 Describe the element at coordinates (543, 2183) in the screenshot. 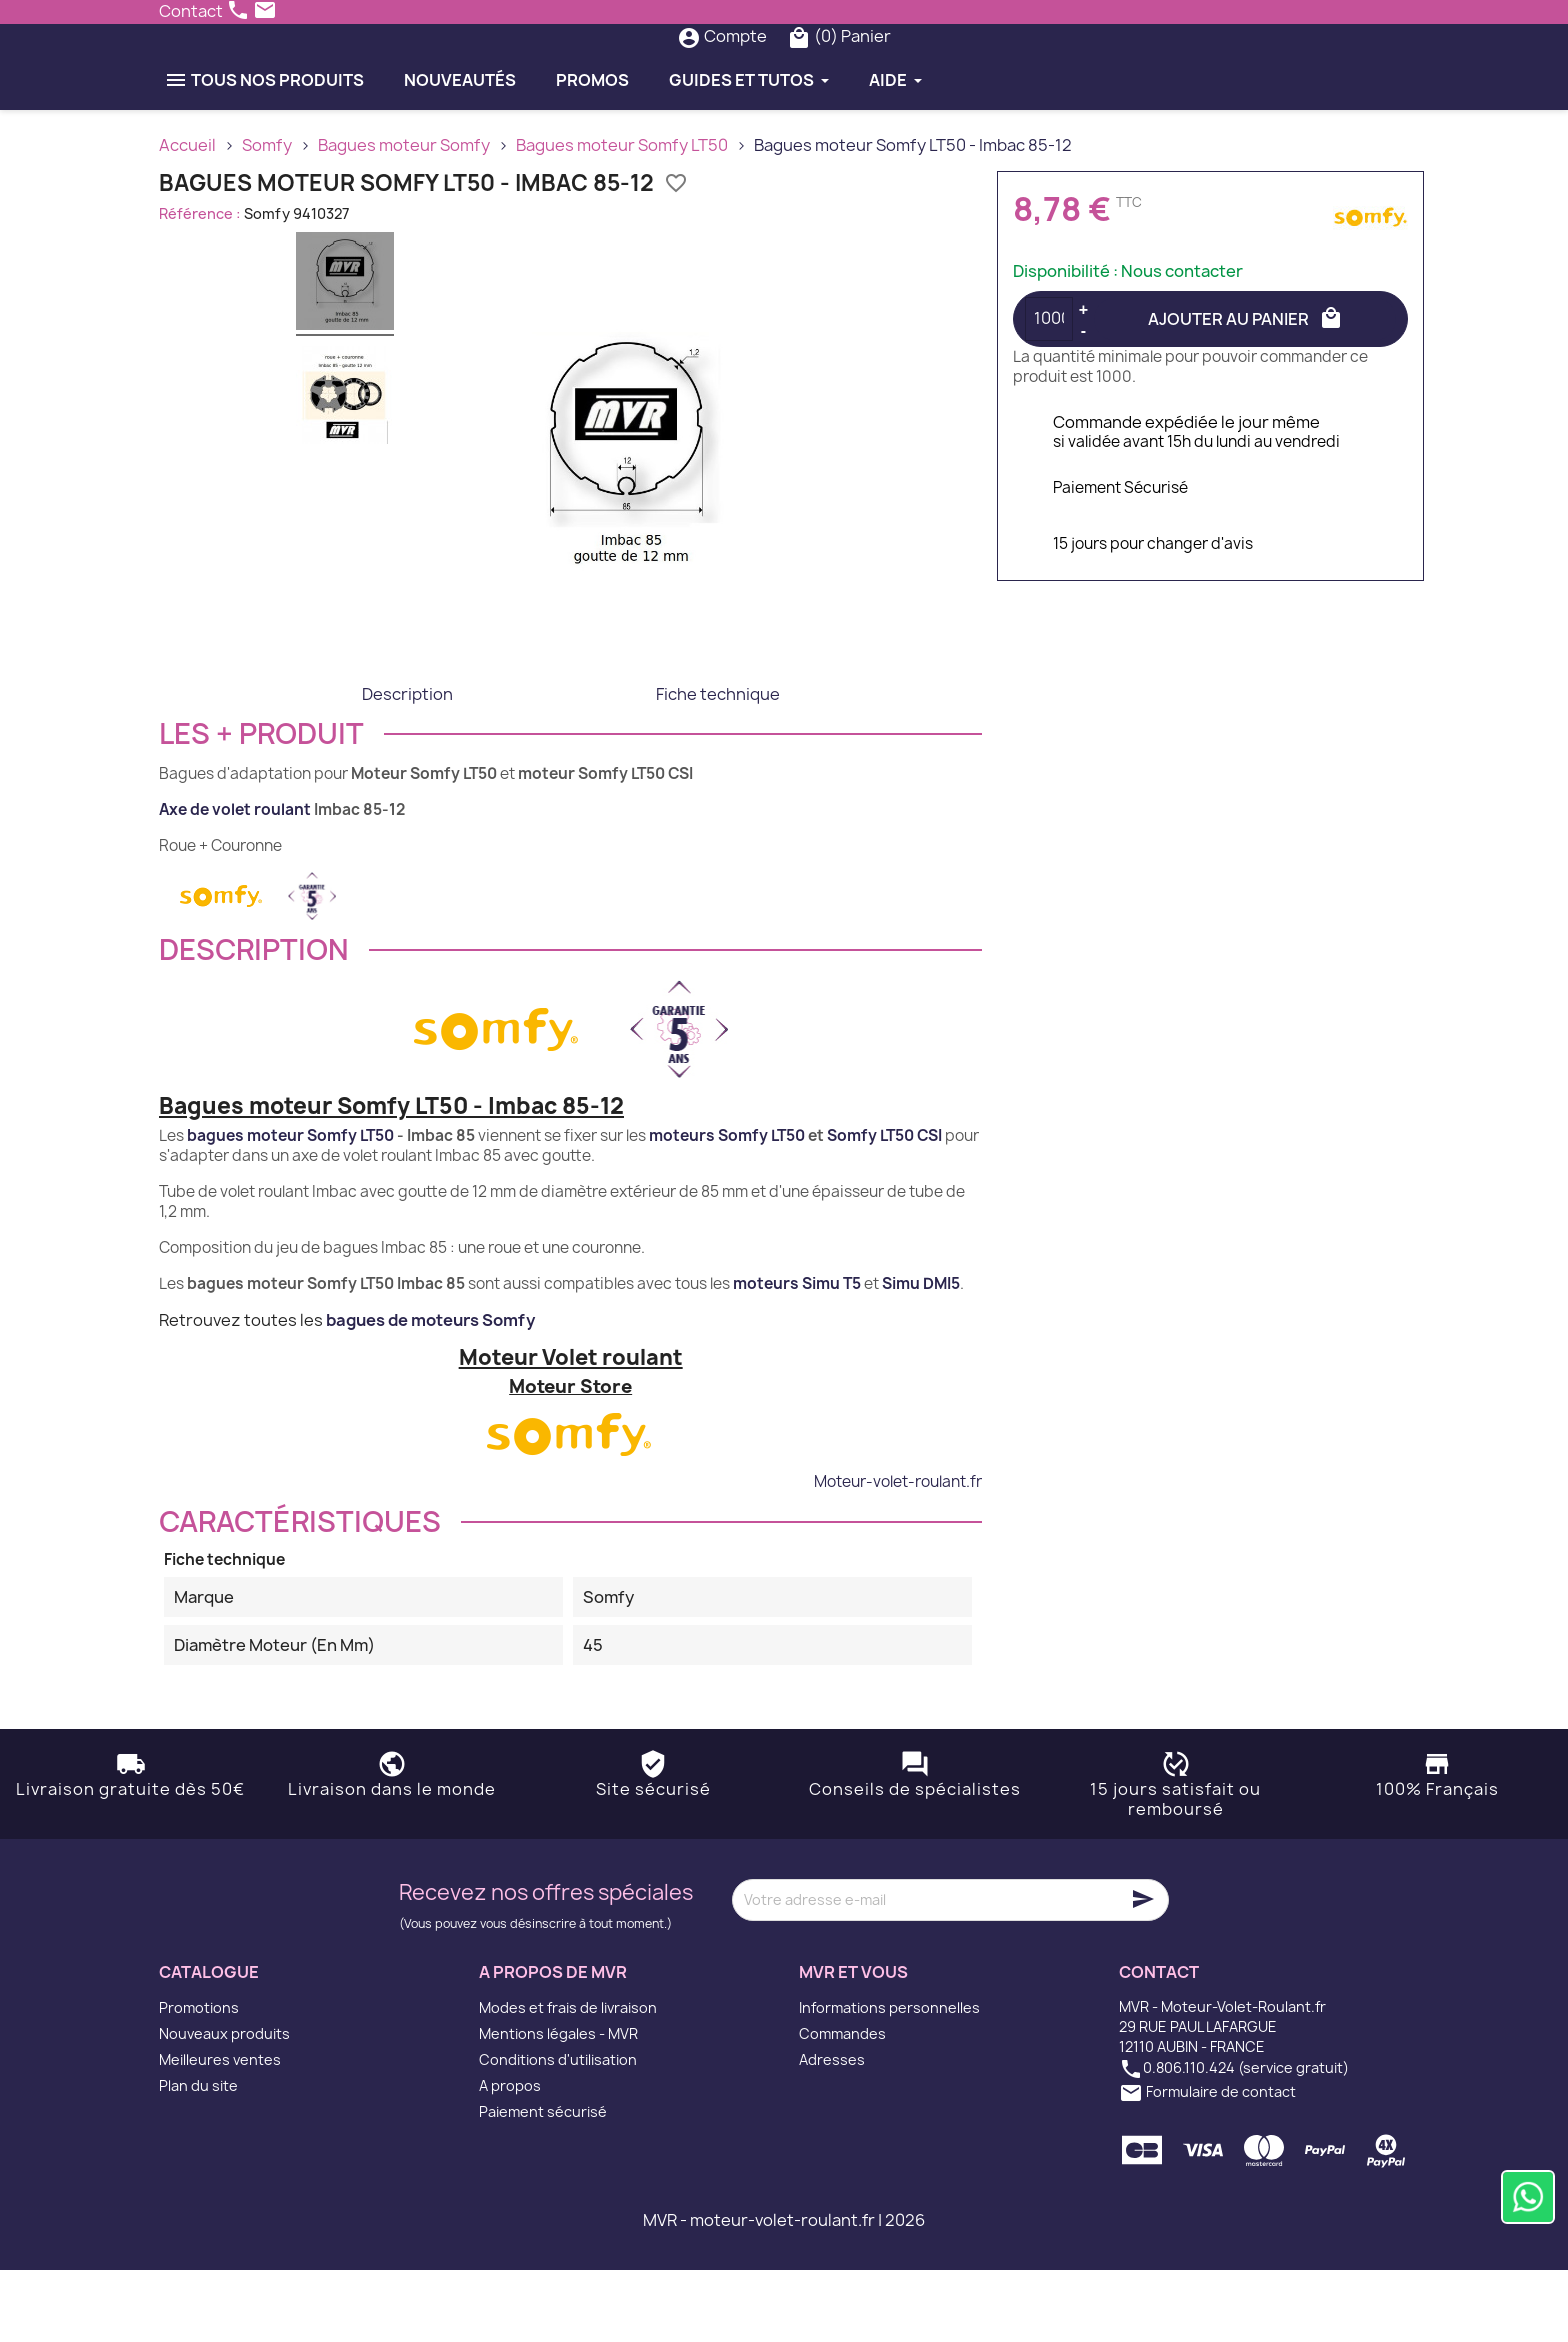

I see `Paiement sécurisé` at that location.